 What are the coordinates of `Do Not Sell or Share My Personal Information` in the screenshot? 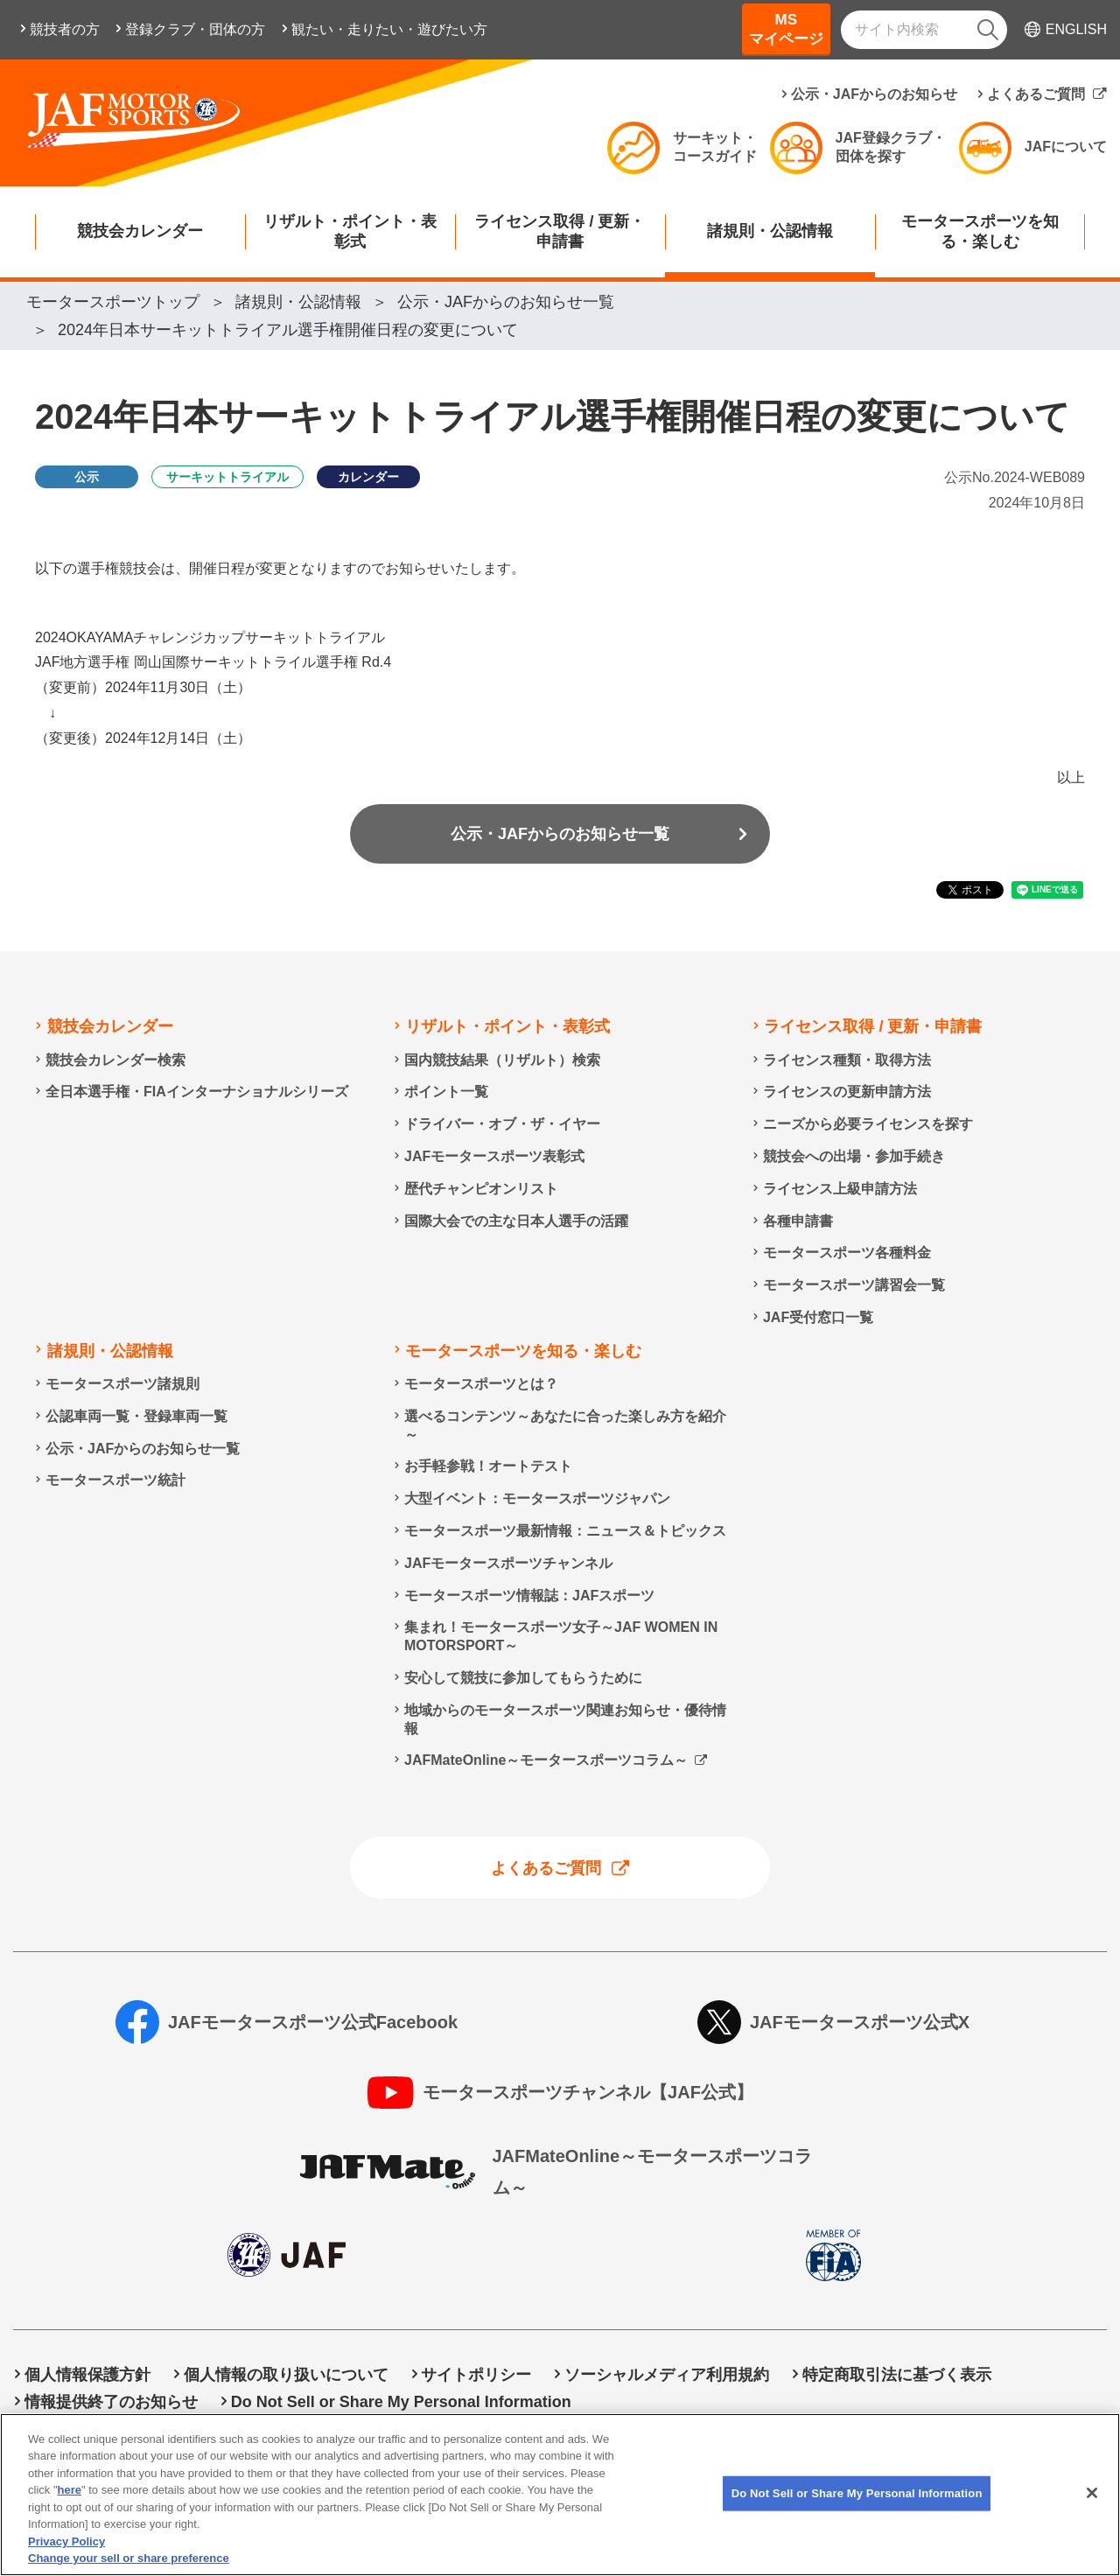 It's located at (401, 2402).